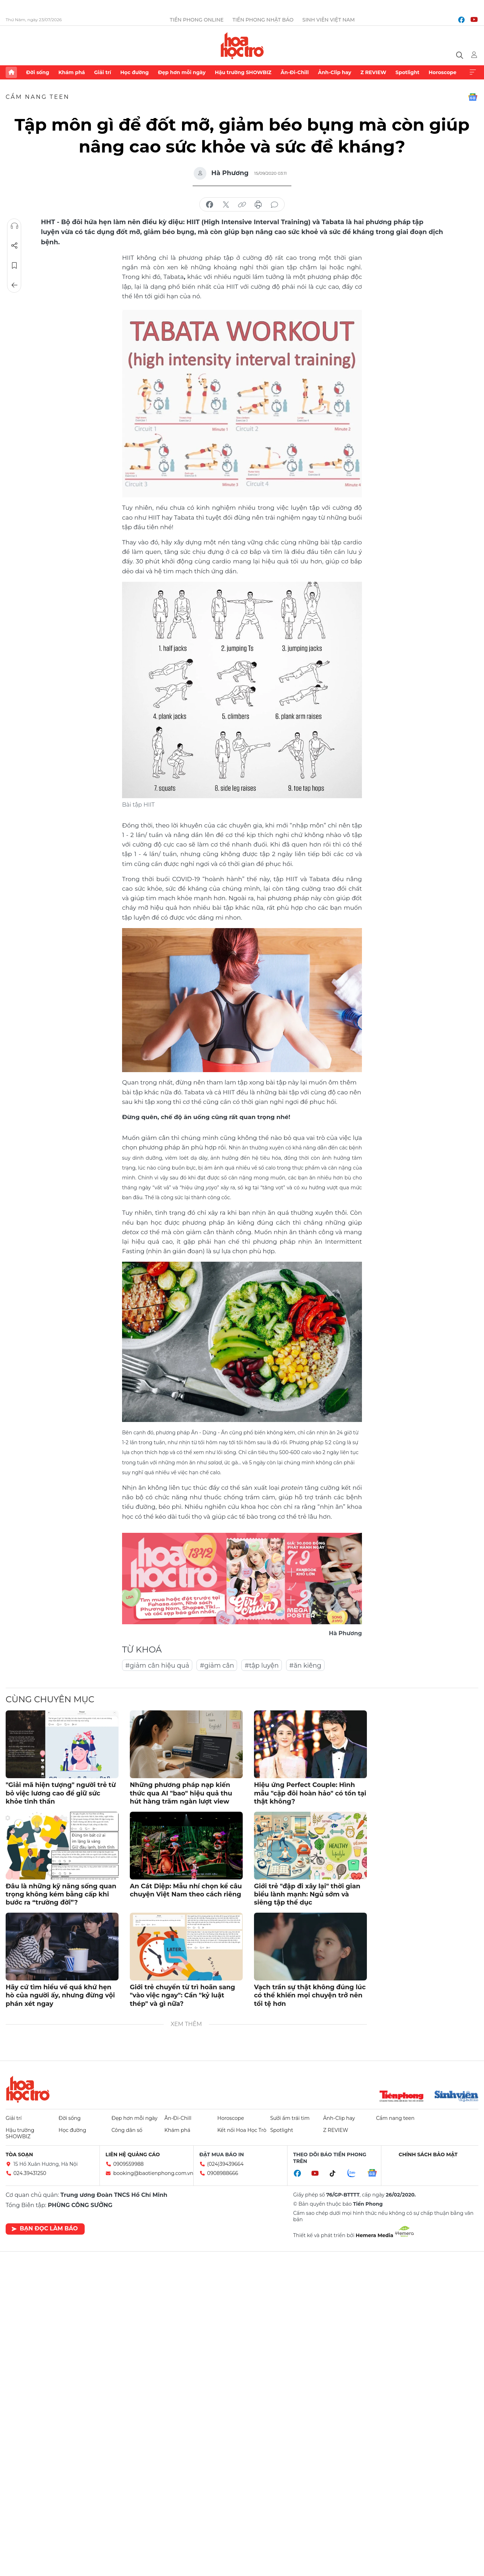  I want to click on booking@baotienphong.com.vn, so click(153, 2173).